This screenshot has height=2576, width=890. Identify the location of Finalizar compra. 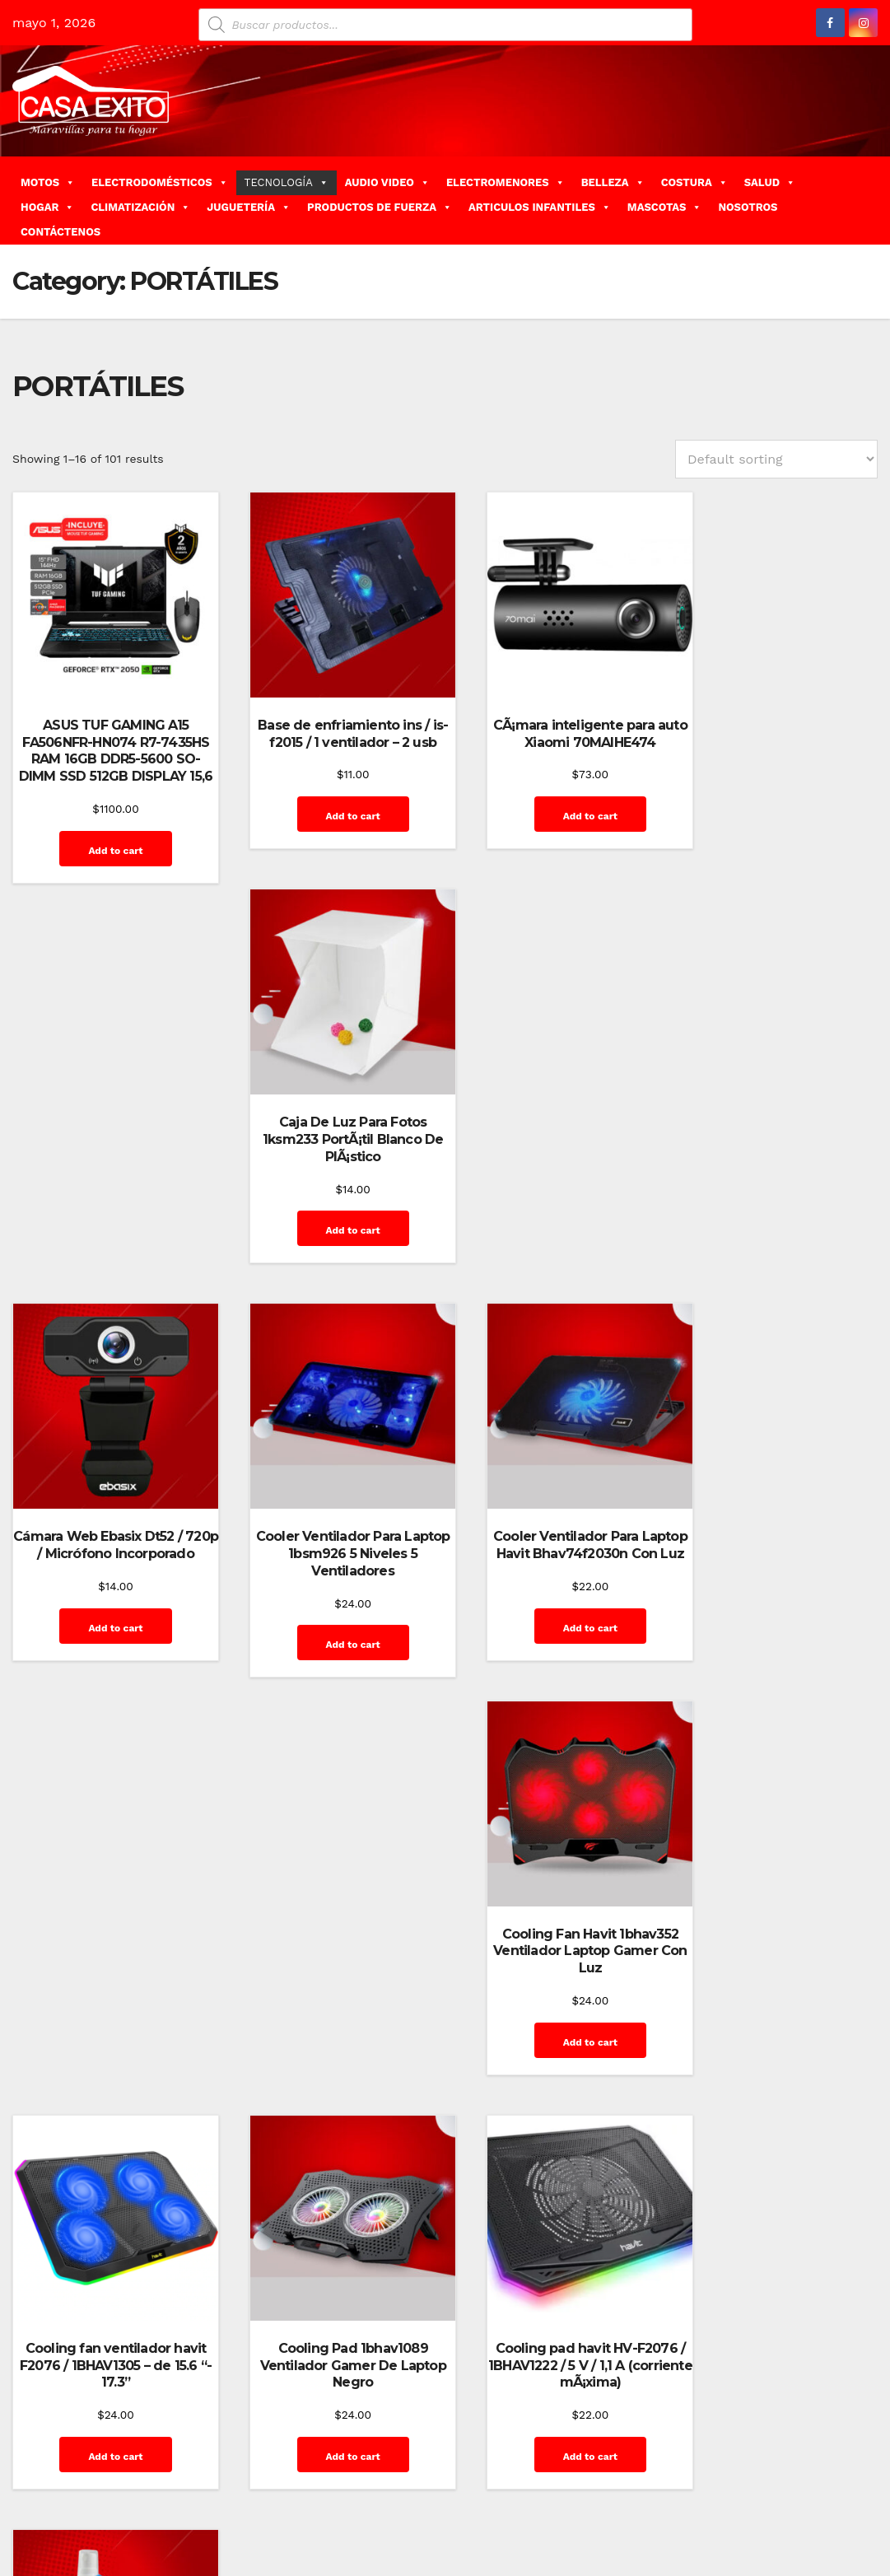
(769, 2463).